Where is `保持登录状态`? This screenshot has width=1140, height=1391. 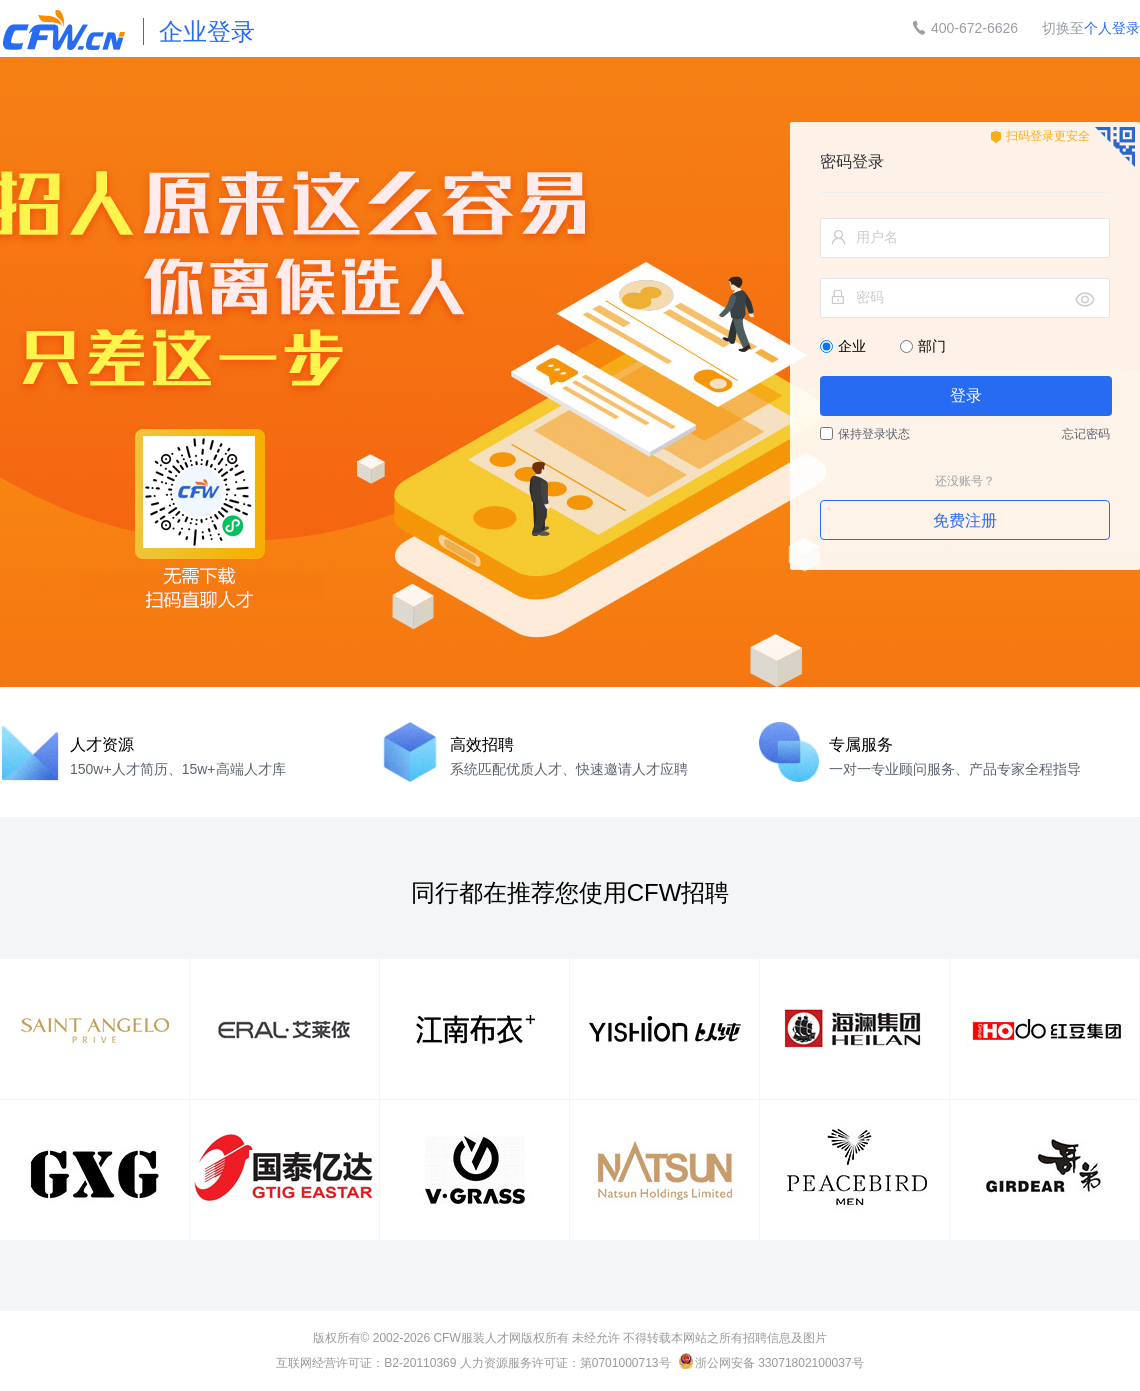
保持登录状态 is located at coordinates (865, 434).